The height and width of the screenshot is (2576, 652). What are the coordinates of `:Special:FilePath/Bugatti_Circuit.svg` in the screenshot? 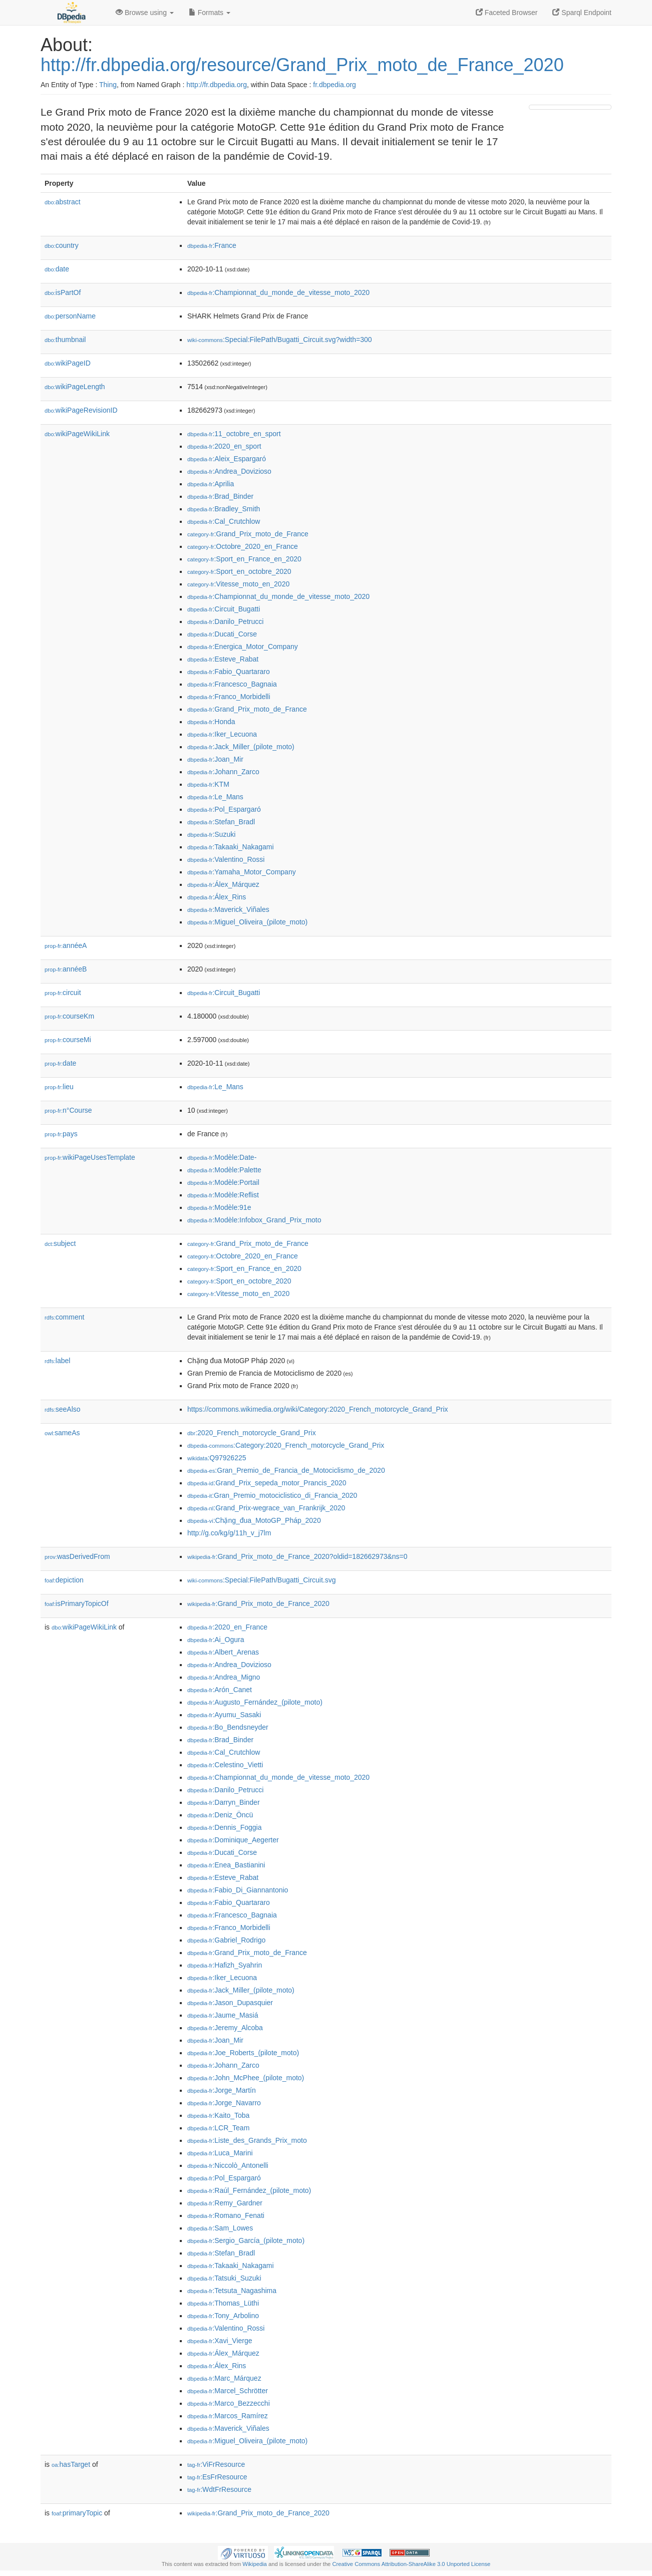 It's located at (261, 1580).